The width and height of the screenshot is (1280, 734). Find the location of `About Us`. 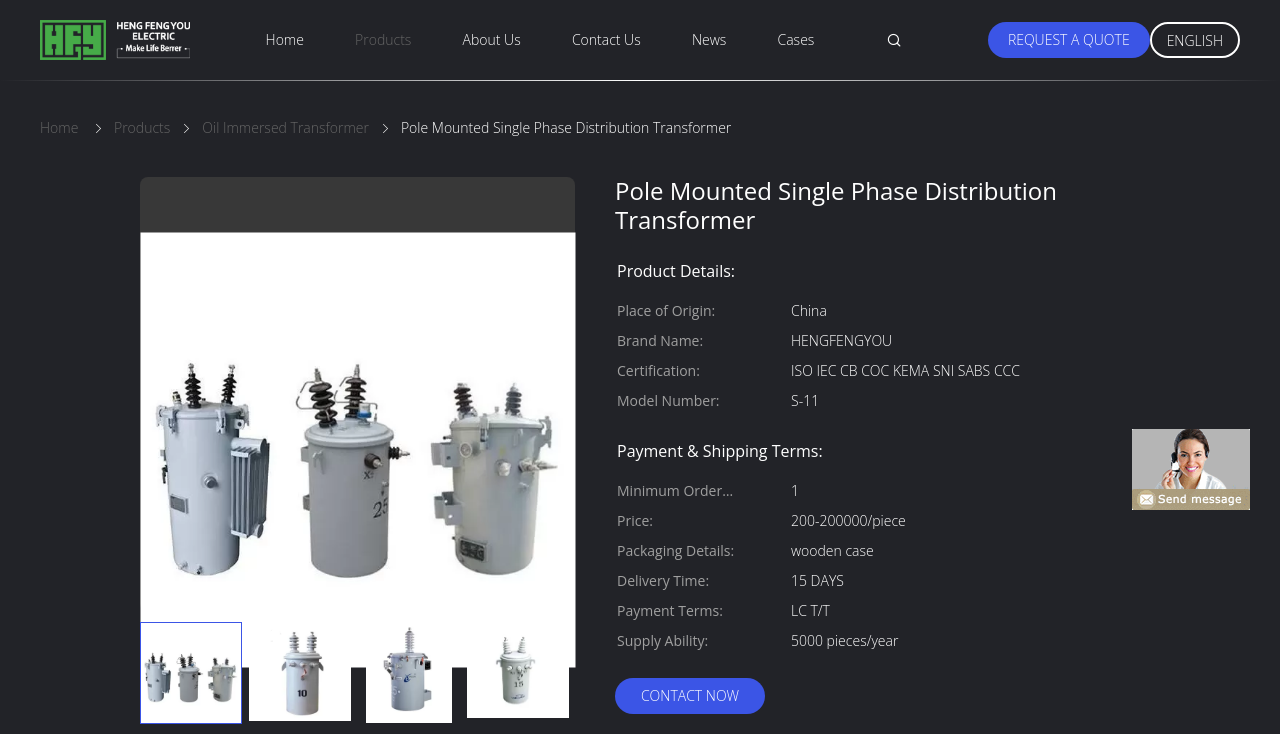

About Us is located at coordinates (492, 39).